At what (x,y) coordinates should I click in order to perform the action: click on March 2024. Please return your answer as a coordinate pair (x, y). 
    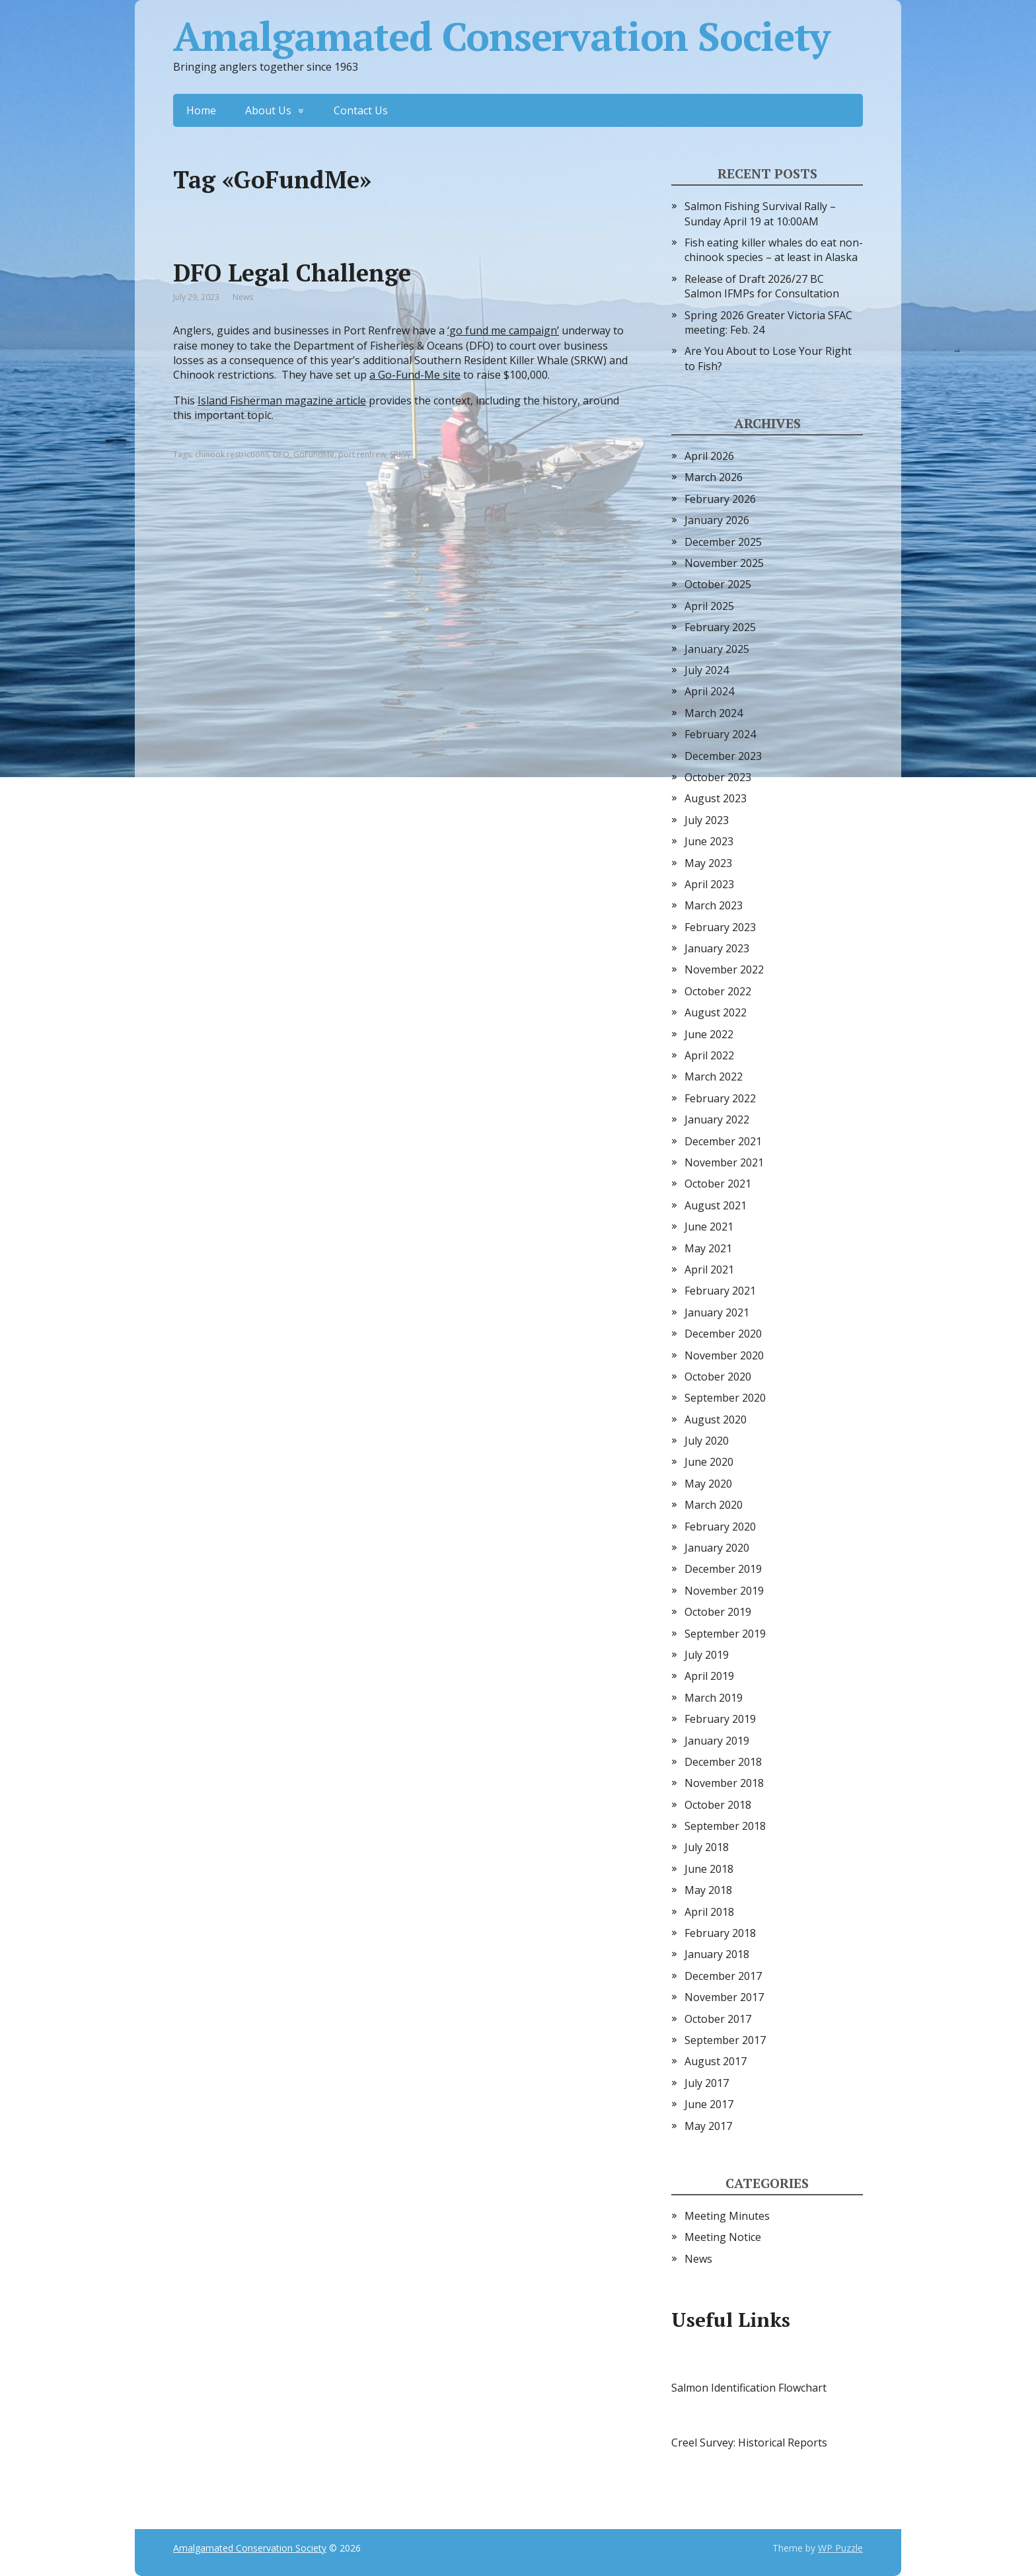
    Looking at the image, I should click on (713, 713).